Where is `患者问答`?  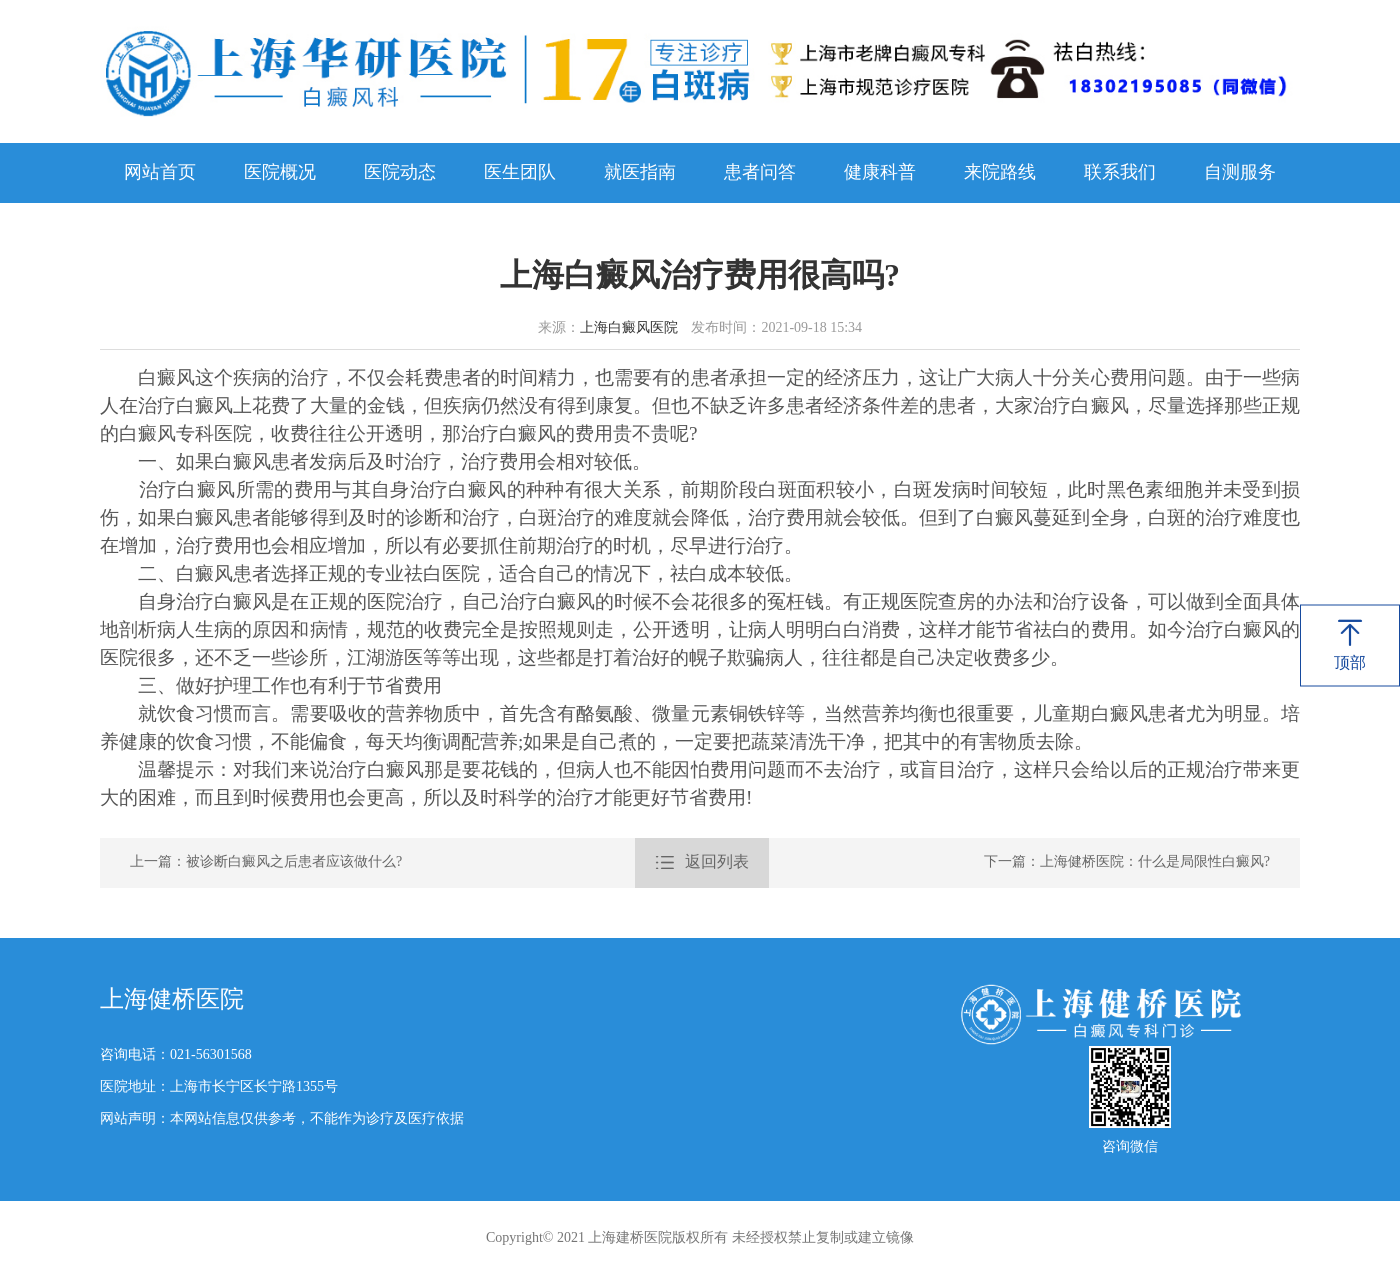
患者问答 is located at coordinates (760, 173).